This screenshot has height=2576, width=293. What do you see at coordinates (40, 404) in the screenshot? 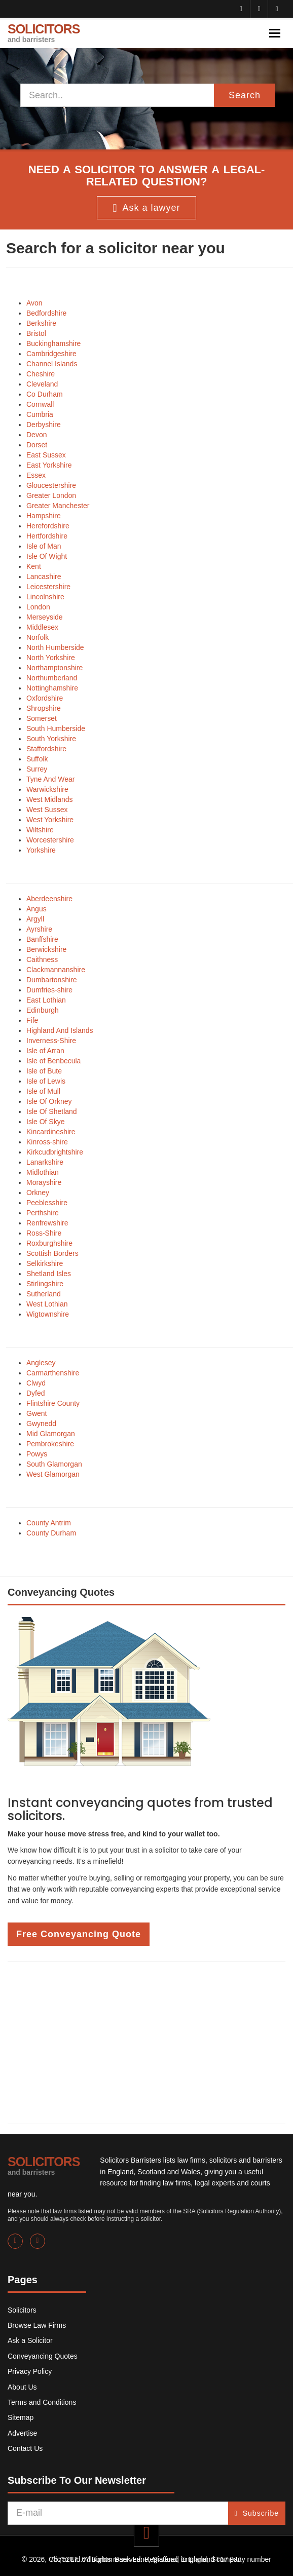
I see `Cornwall` at bounding box center [40, 404].